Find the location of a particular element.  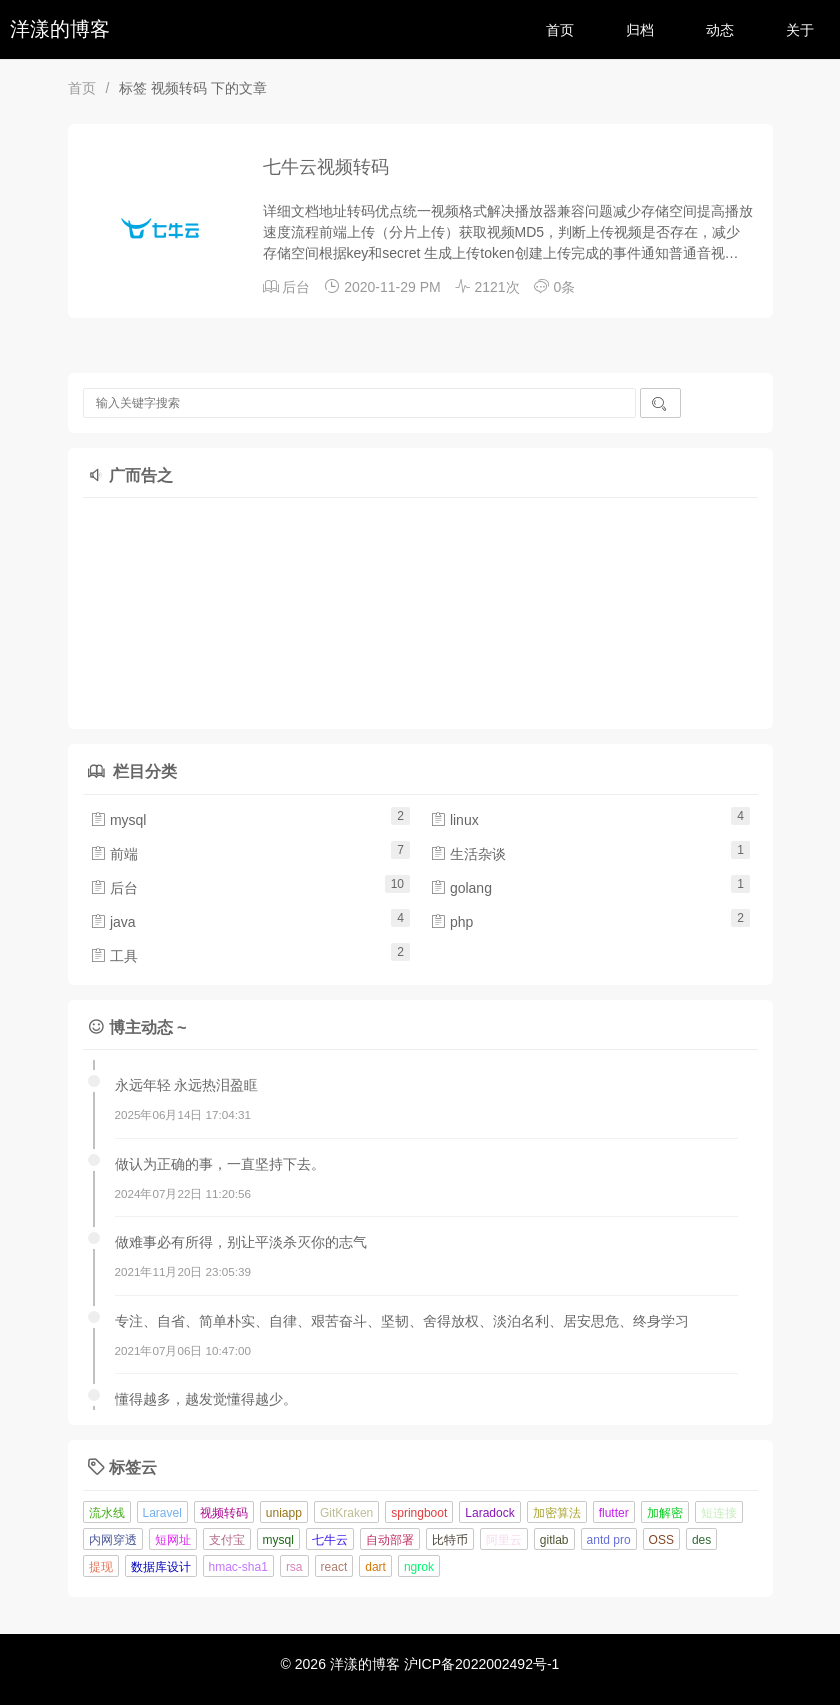

golang is located at coordinates (461, 888).